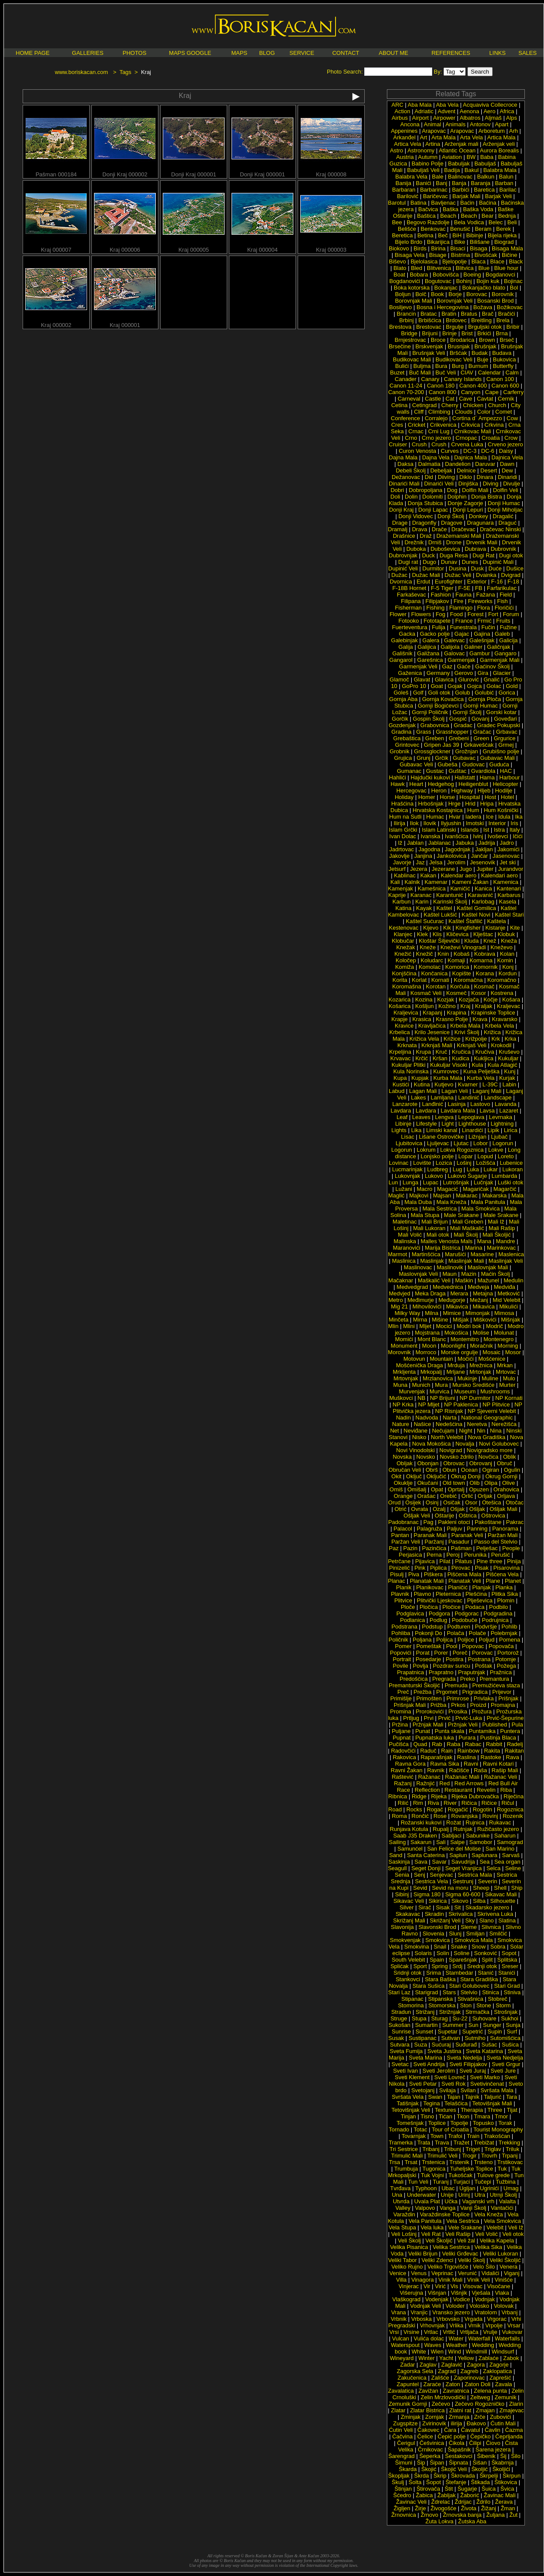  What do you see at coordinates (414, 1685) in the screenshot?
I see `Premanturski Školjić` at bounding box center [414, 1685].